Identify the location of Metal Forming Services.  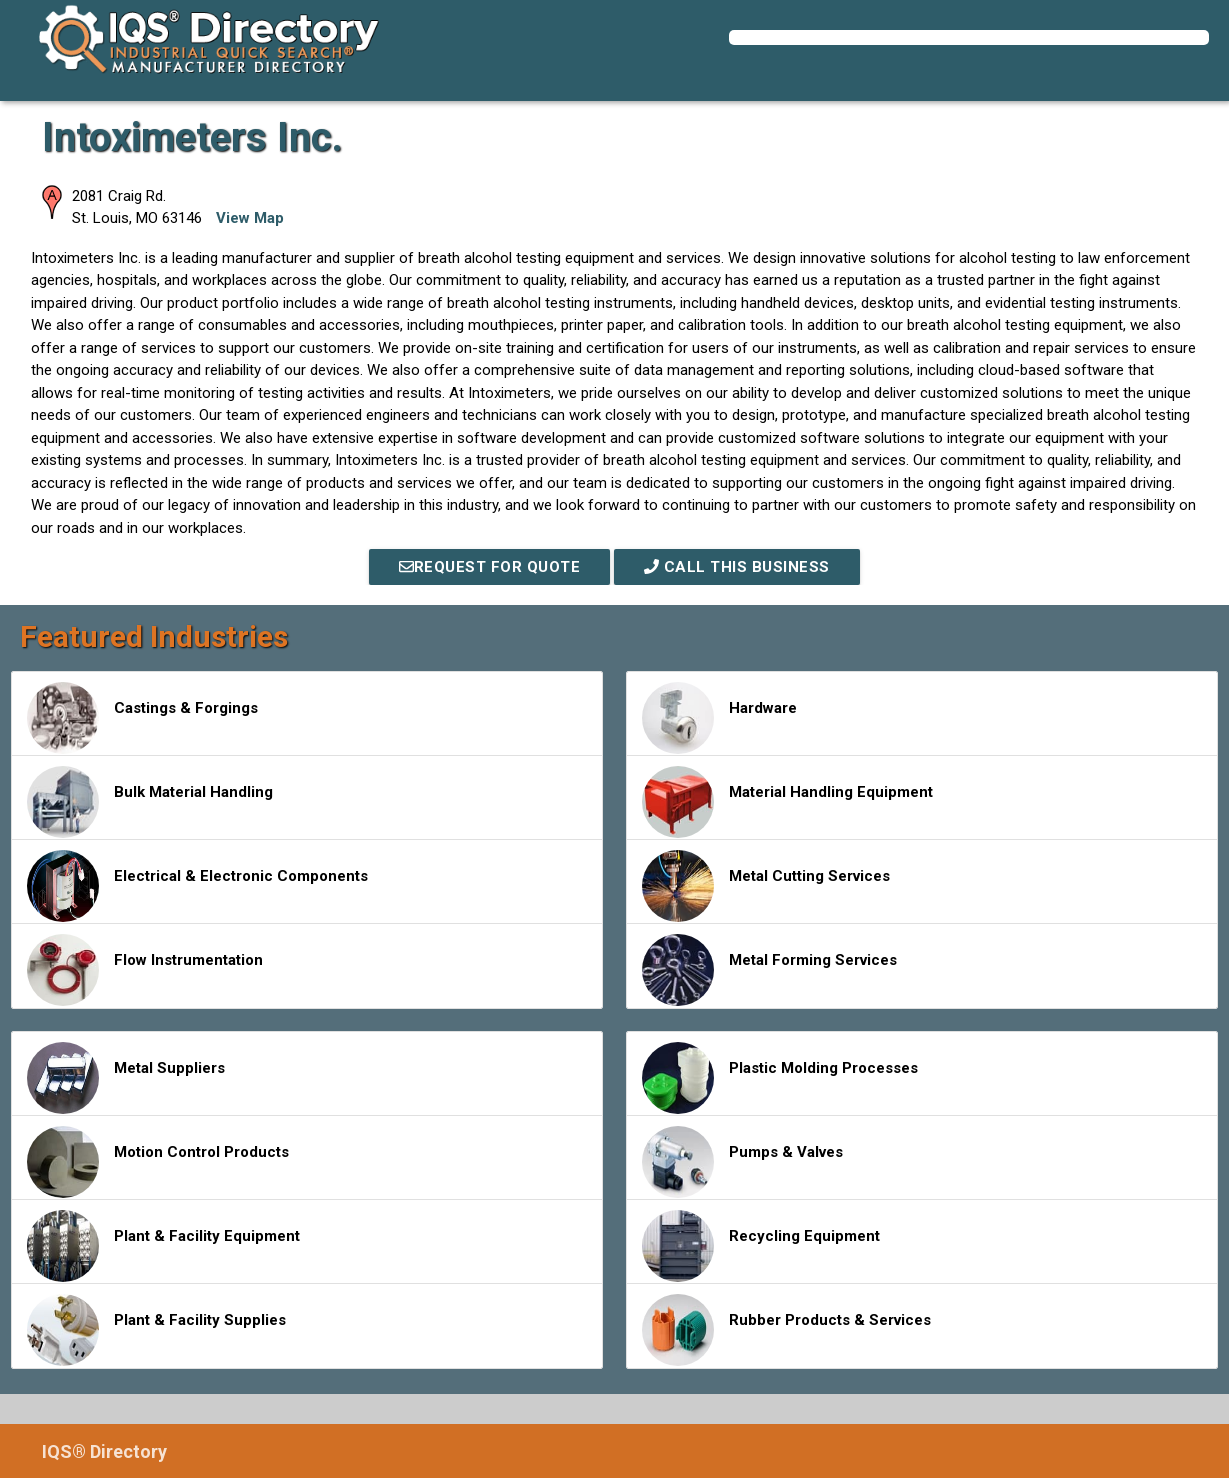
(769, 970).